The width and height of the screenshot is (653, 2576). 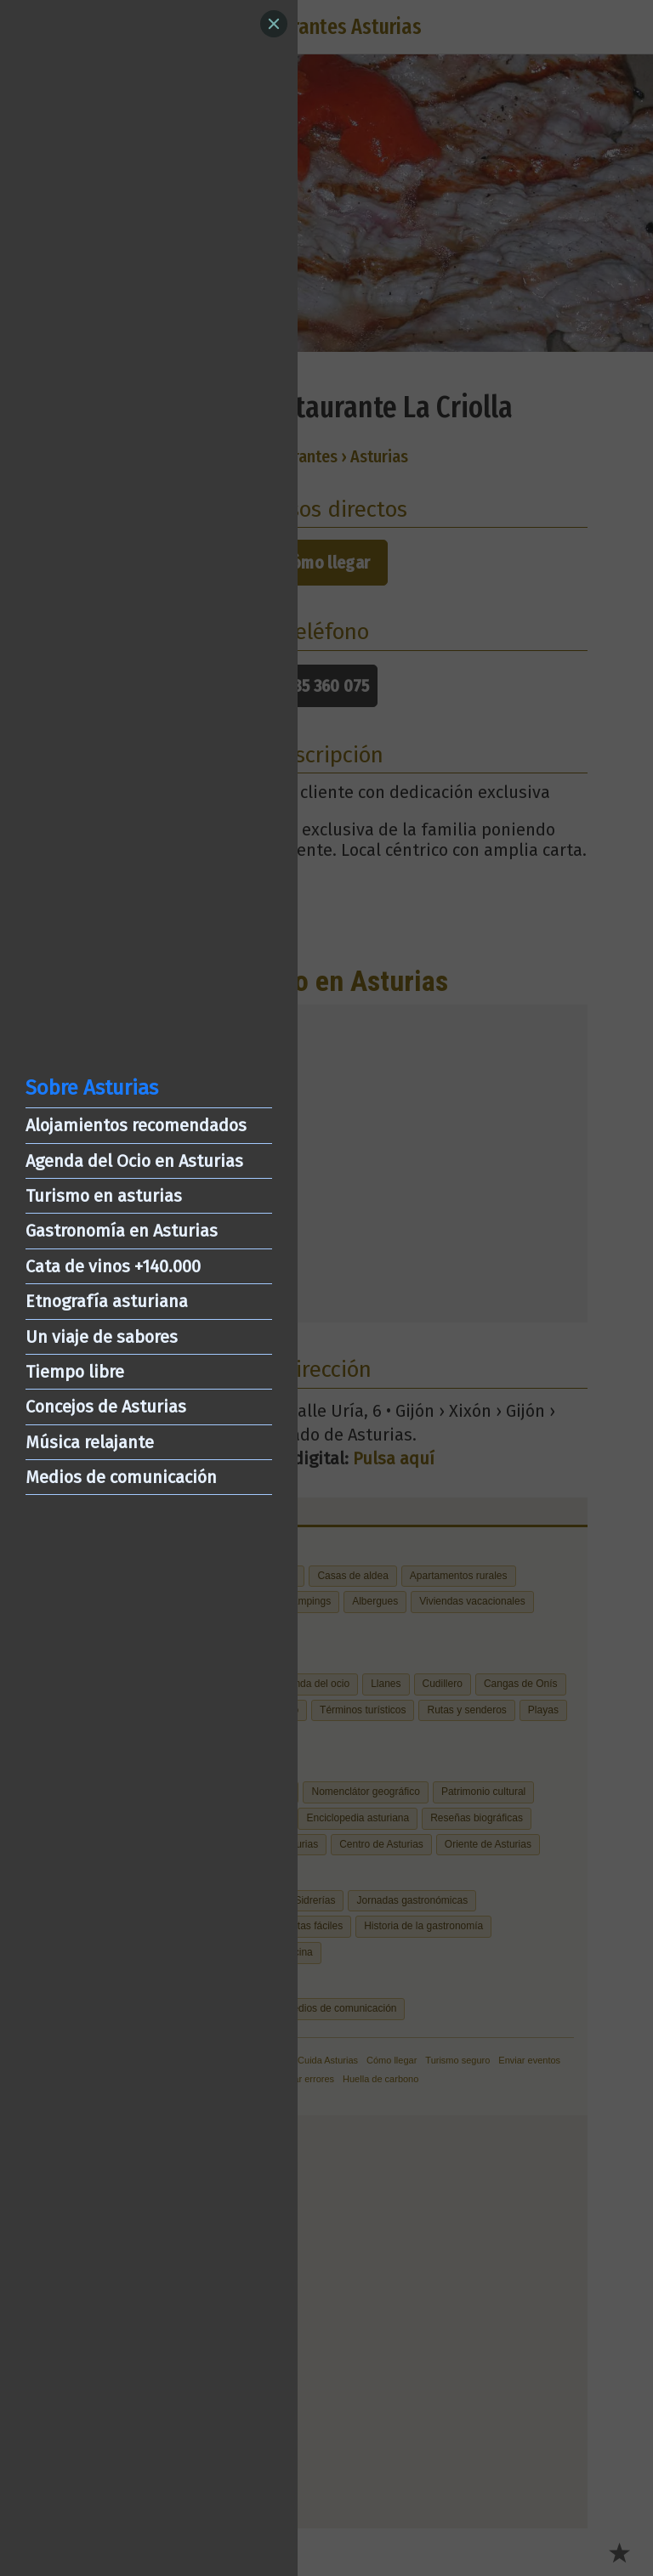 What do you see at coordinates (121, 1477) in the screenshot?
I see `Medios de comunicación` at bounding box center [121, 1477].